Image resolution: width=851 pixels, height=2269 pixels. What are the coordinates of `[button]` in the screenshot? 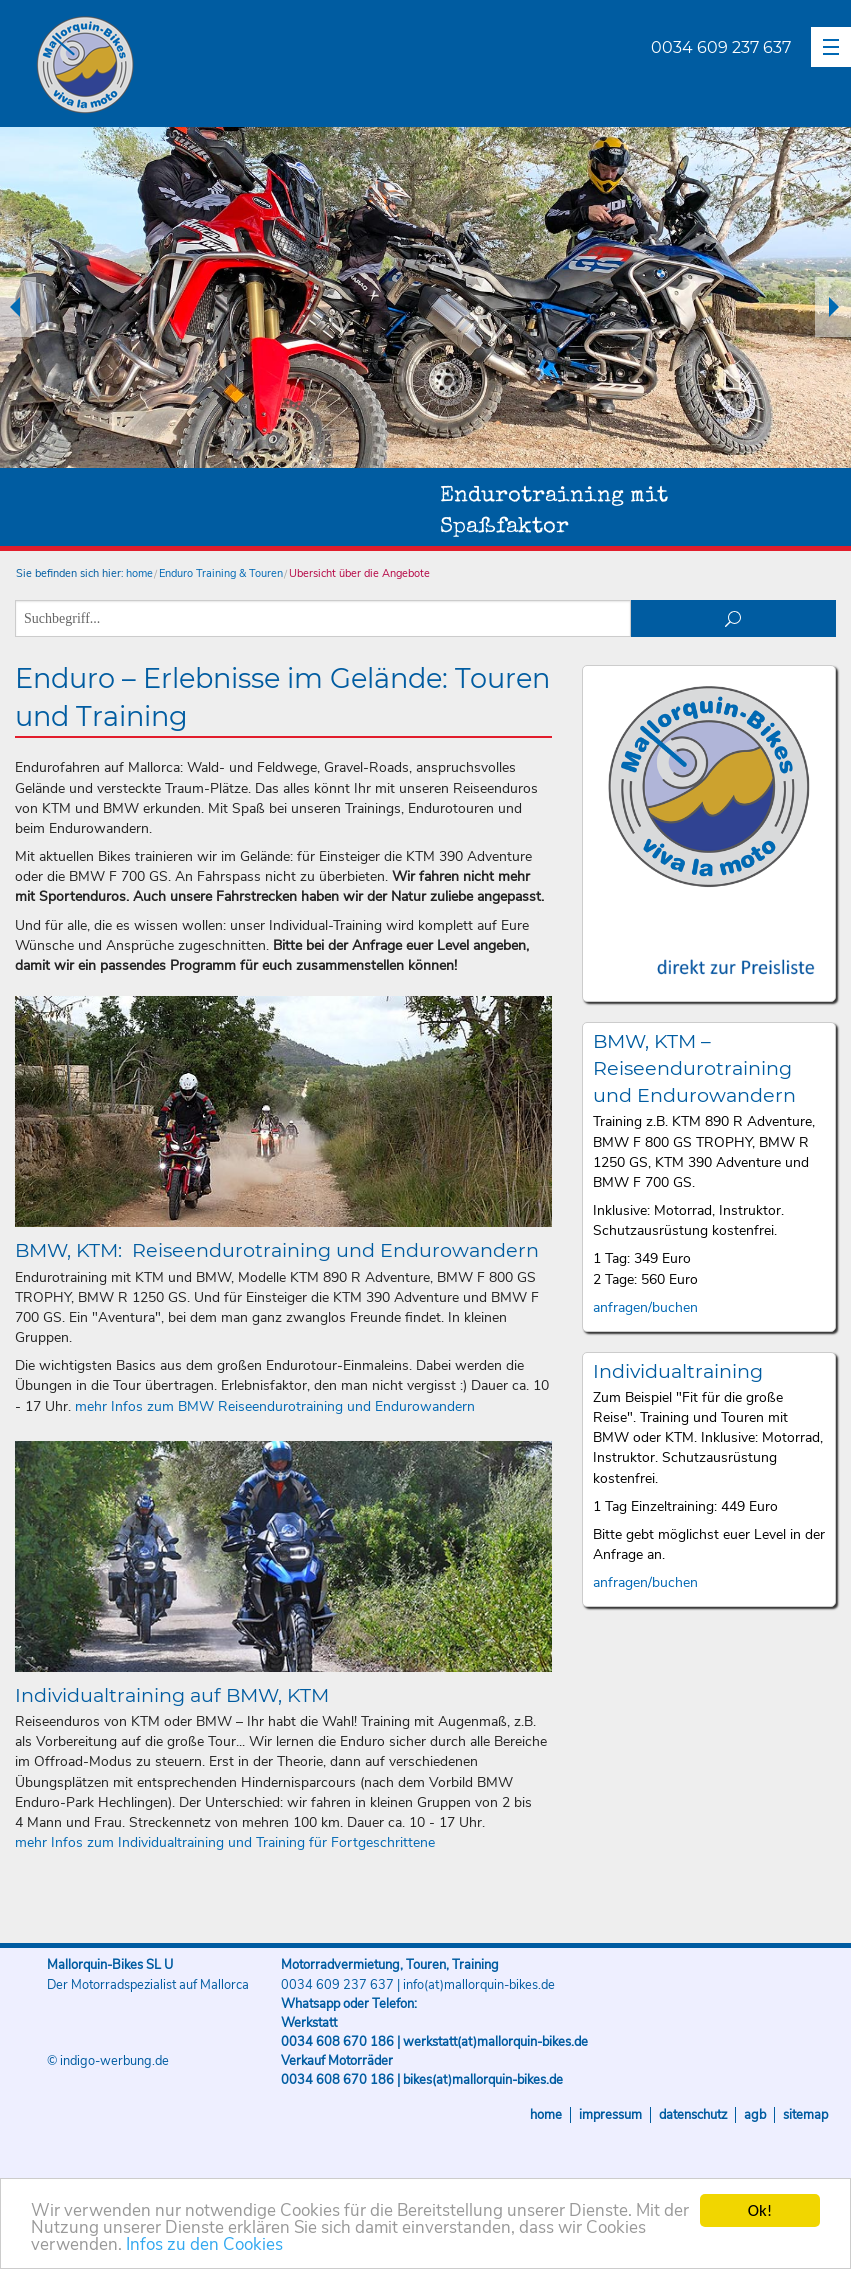 It's located at (831, 47).